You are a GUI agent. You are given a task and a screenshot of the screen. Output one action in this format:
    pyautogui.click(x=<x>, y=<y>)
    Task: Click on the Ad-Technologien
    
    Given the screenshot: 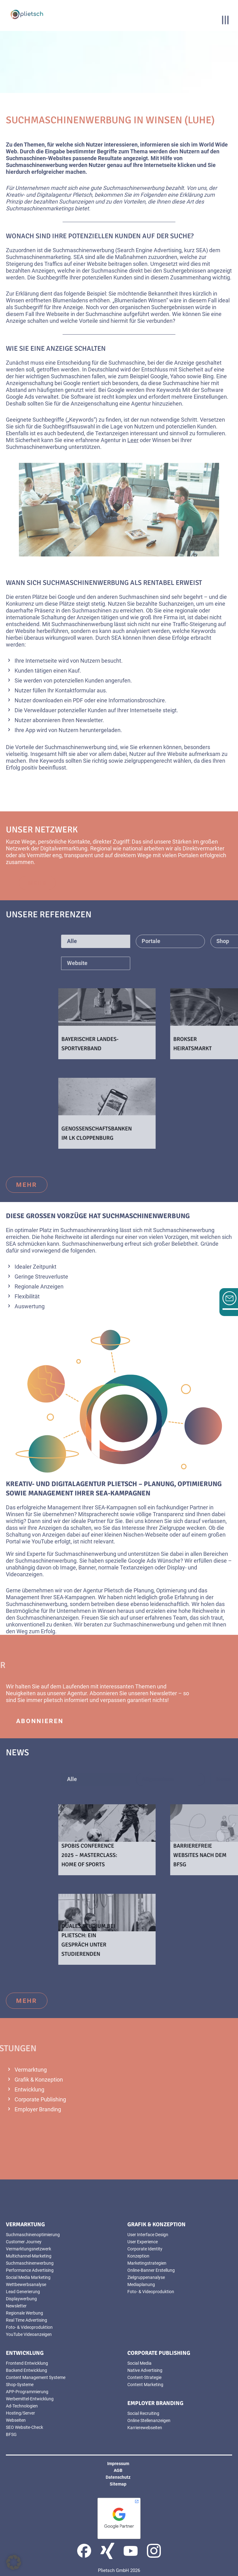 What is the action you would take?
    pyautogui.click(x=22, y=2405)
    